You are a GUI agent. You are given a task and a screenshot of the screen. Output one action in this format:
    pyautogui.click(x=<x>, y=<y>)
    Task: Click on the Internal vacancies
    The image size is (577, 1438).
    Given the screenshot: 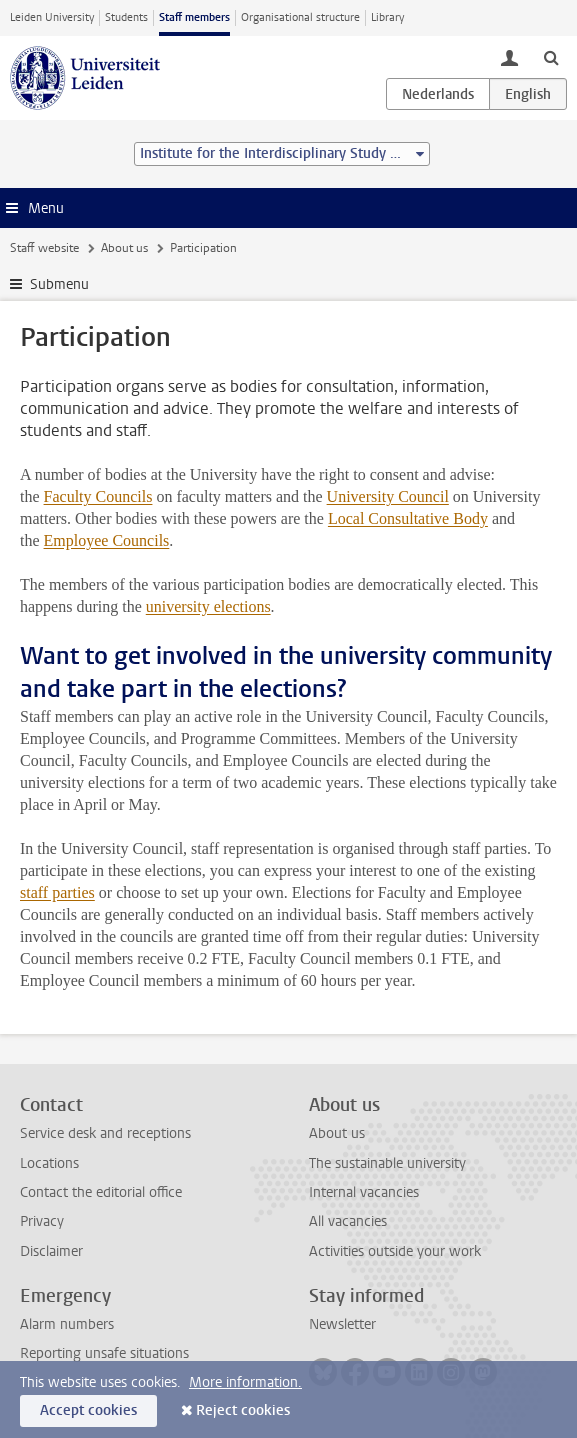 What is the action you would take?
    pyautogui.click(x=364, y=1192)
    